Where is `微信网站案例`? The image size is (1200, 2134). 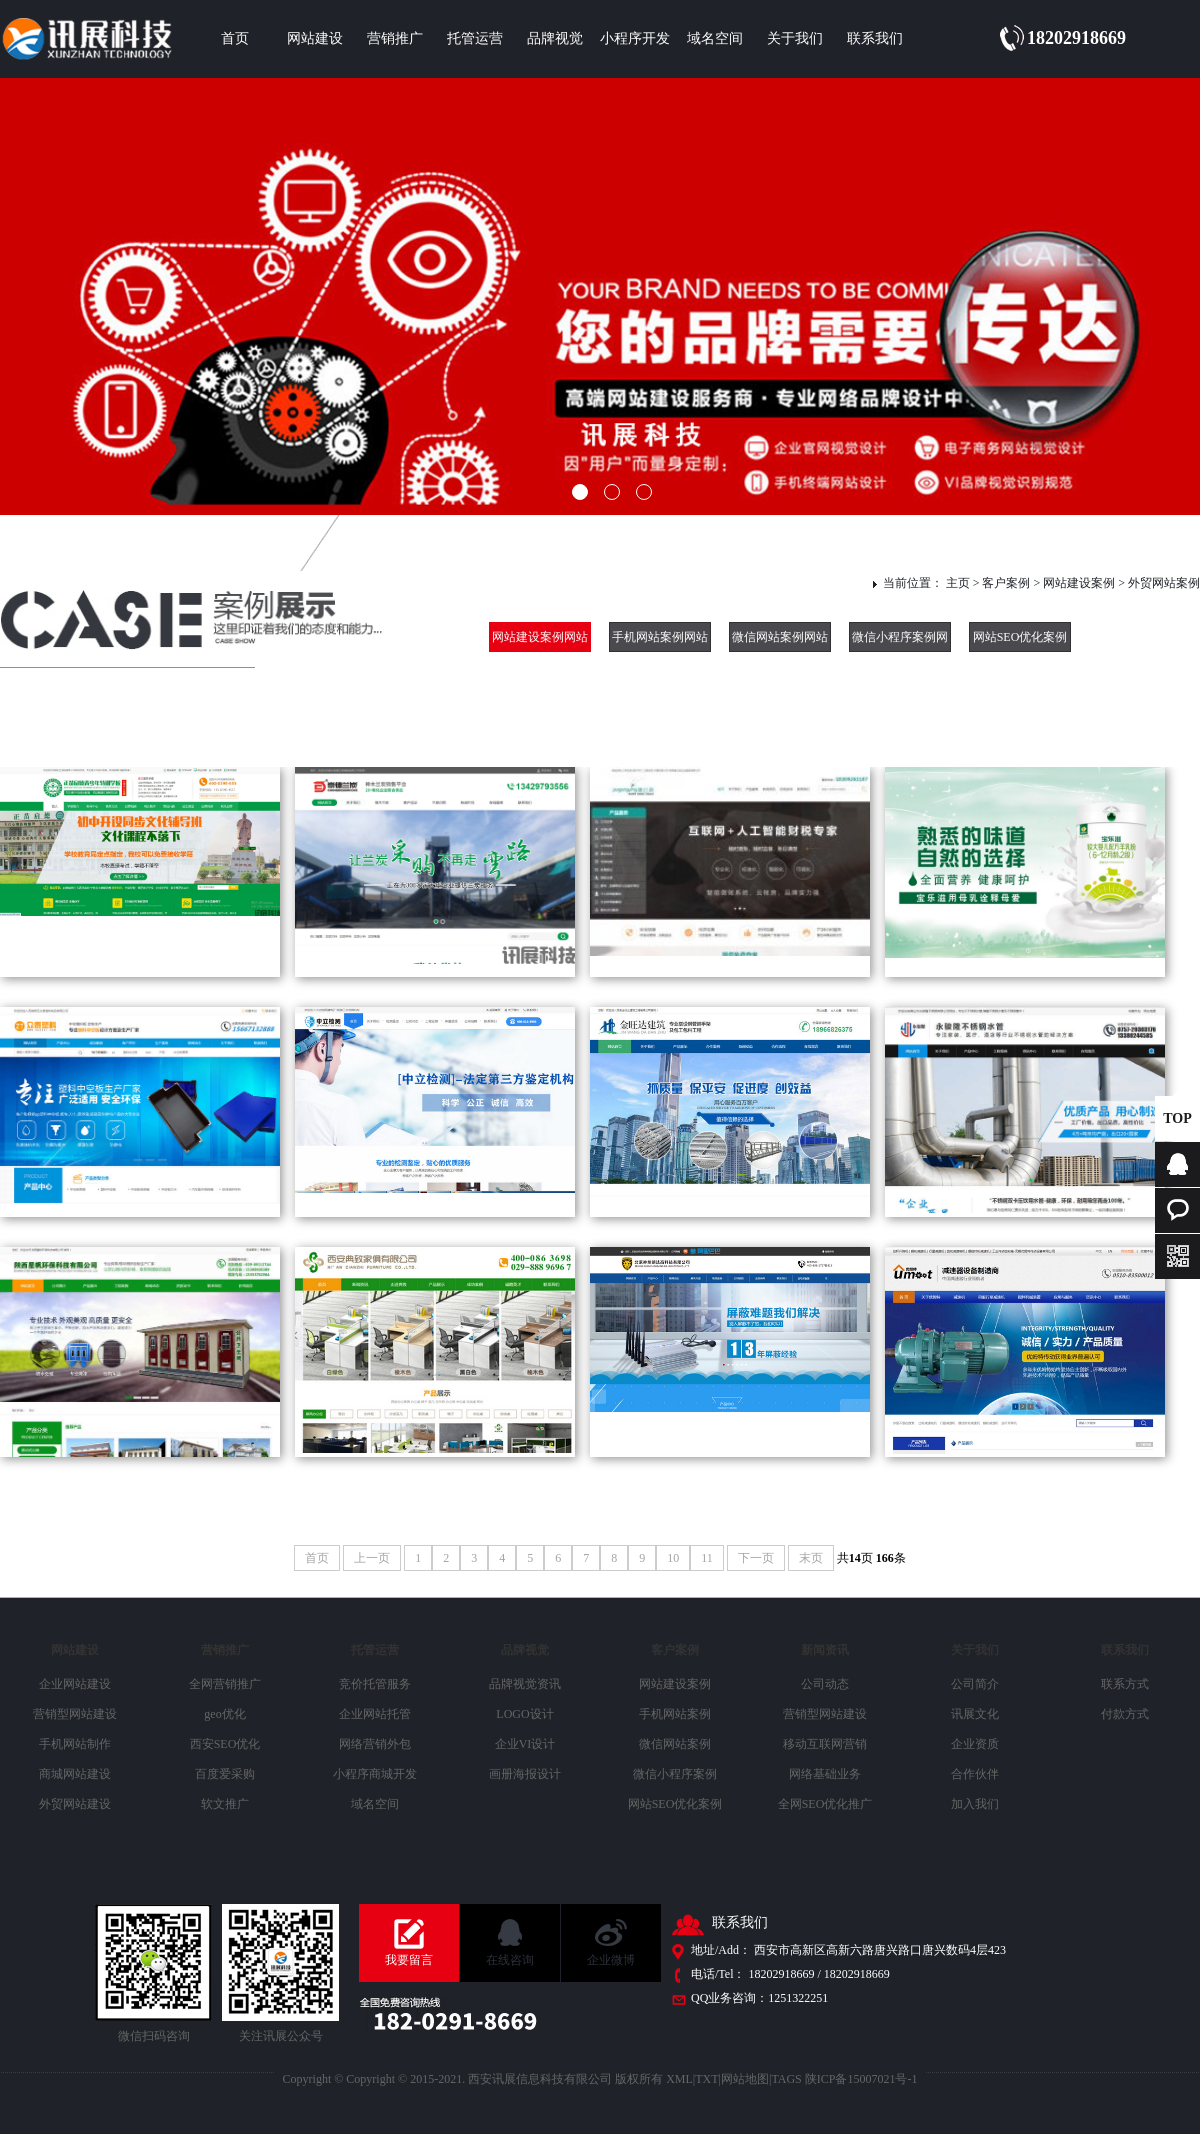 微信网站案例 is located at coordinates (675, 1744).